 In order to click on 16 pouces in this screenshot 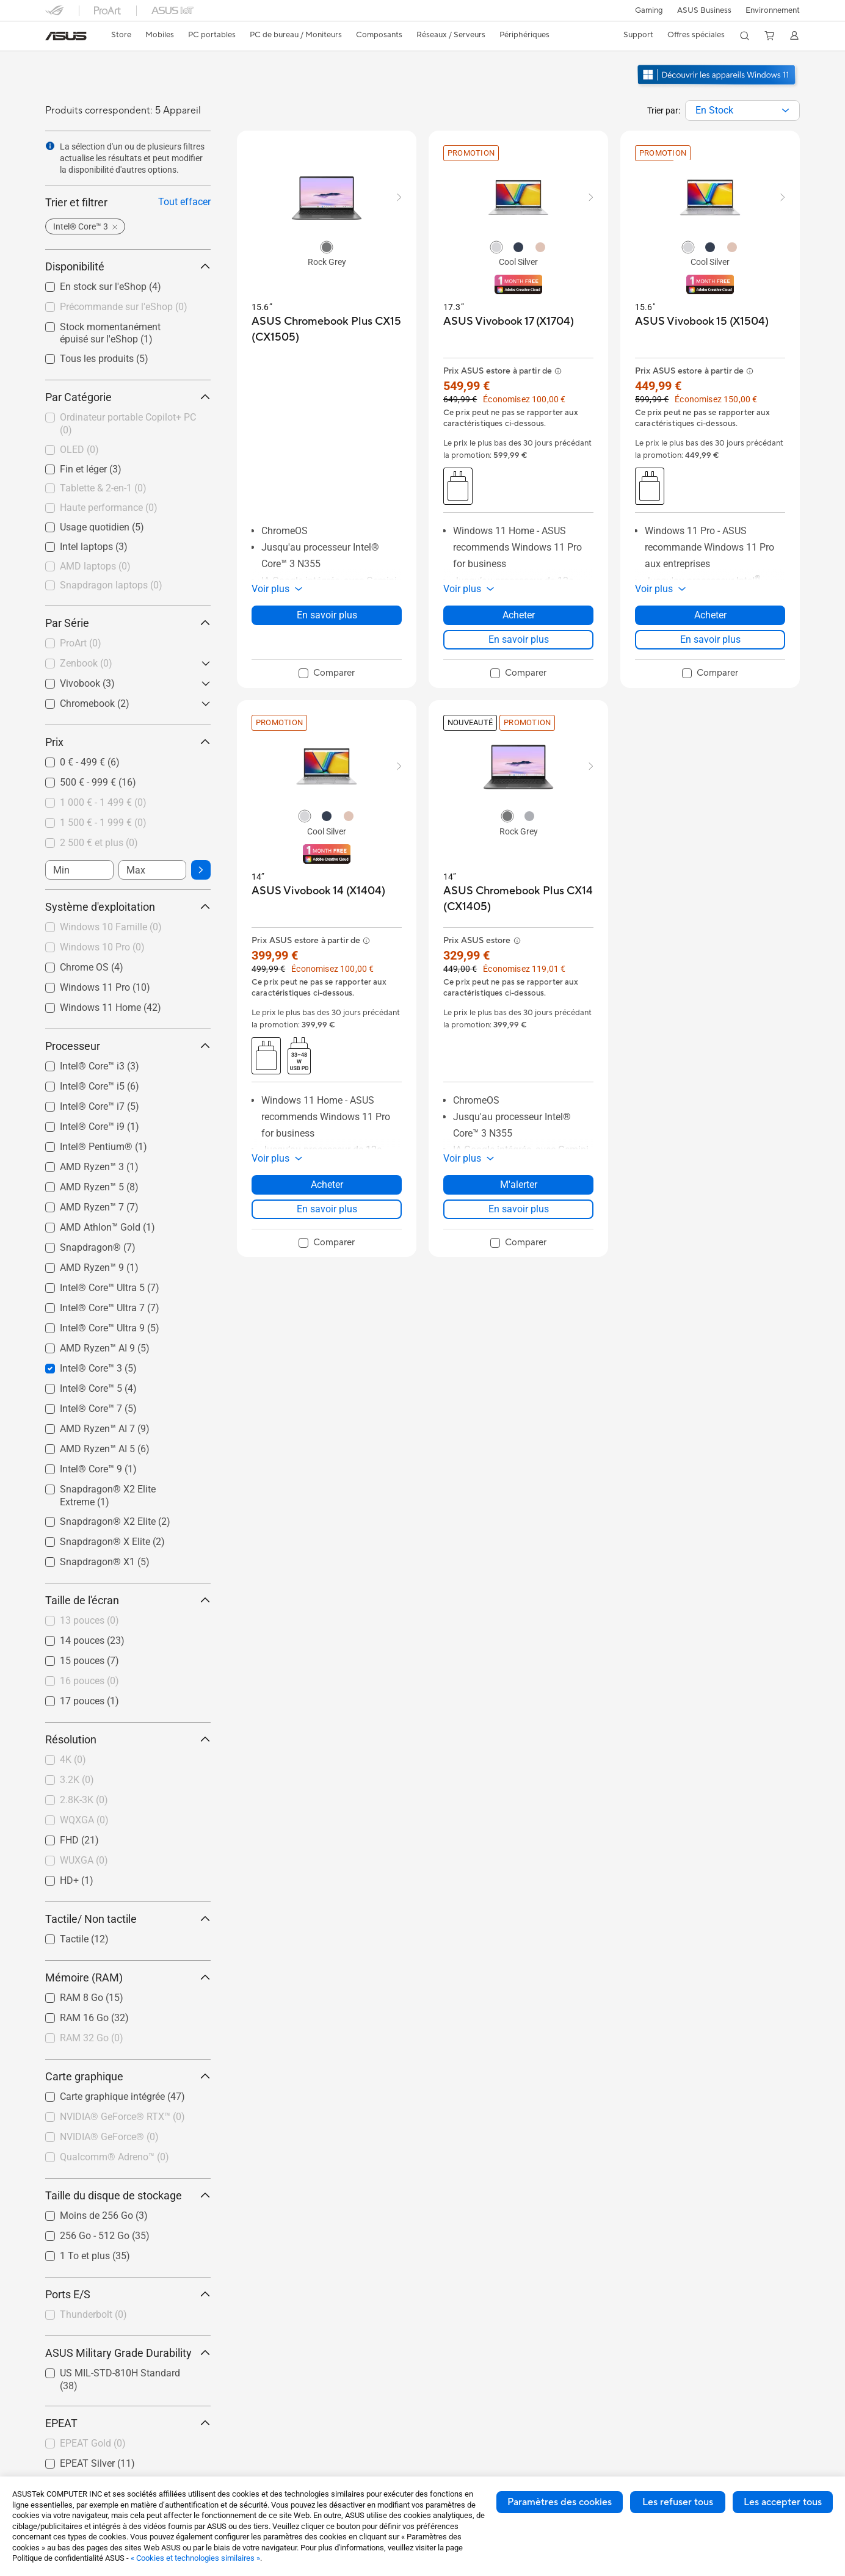, I will do `click(89, 1681)`.